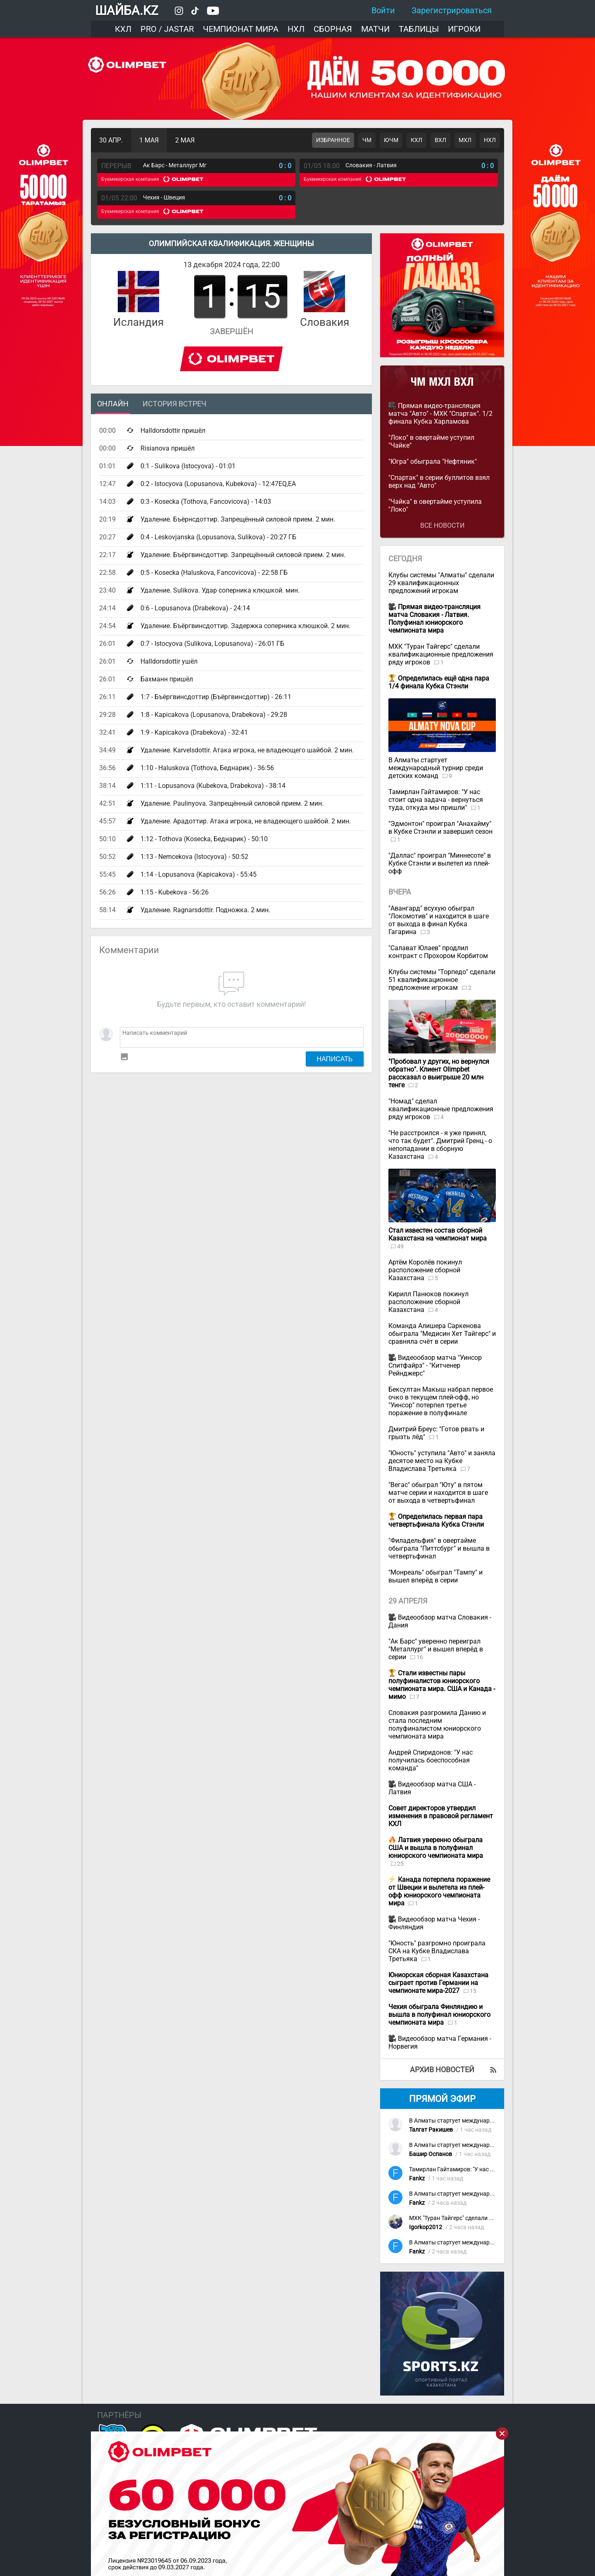 This screenshot has width=595, height=2576. I want to click on Клубы системы "Торпедо" сделали 51 квалификационное предложение игрокам, so click(441, 979).